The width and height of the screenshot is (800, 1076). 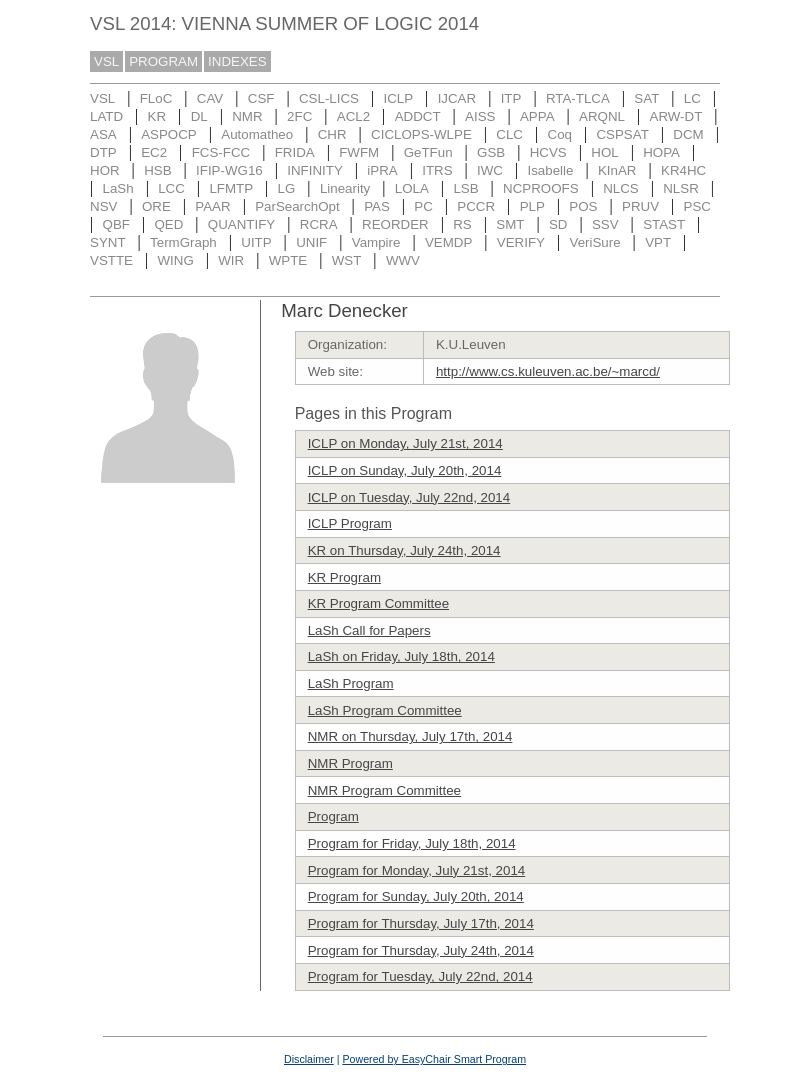 I want to click on HOPA, so click(x=661, y=152).